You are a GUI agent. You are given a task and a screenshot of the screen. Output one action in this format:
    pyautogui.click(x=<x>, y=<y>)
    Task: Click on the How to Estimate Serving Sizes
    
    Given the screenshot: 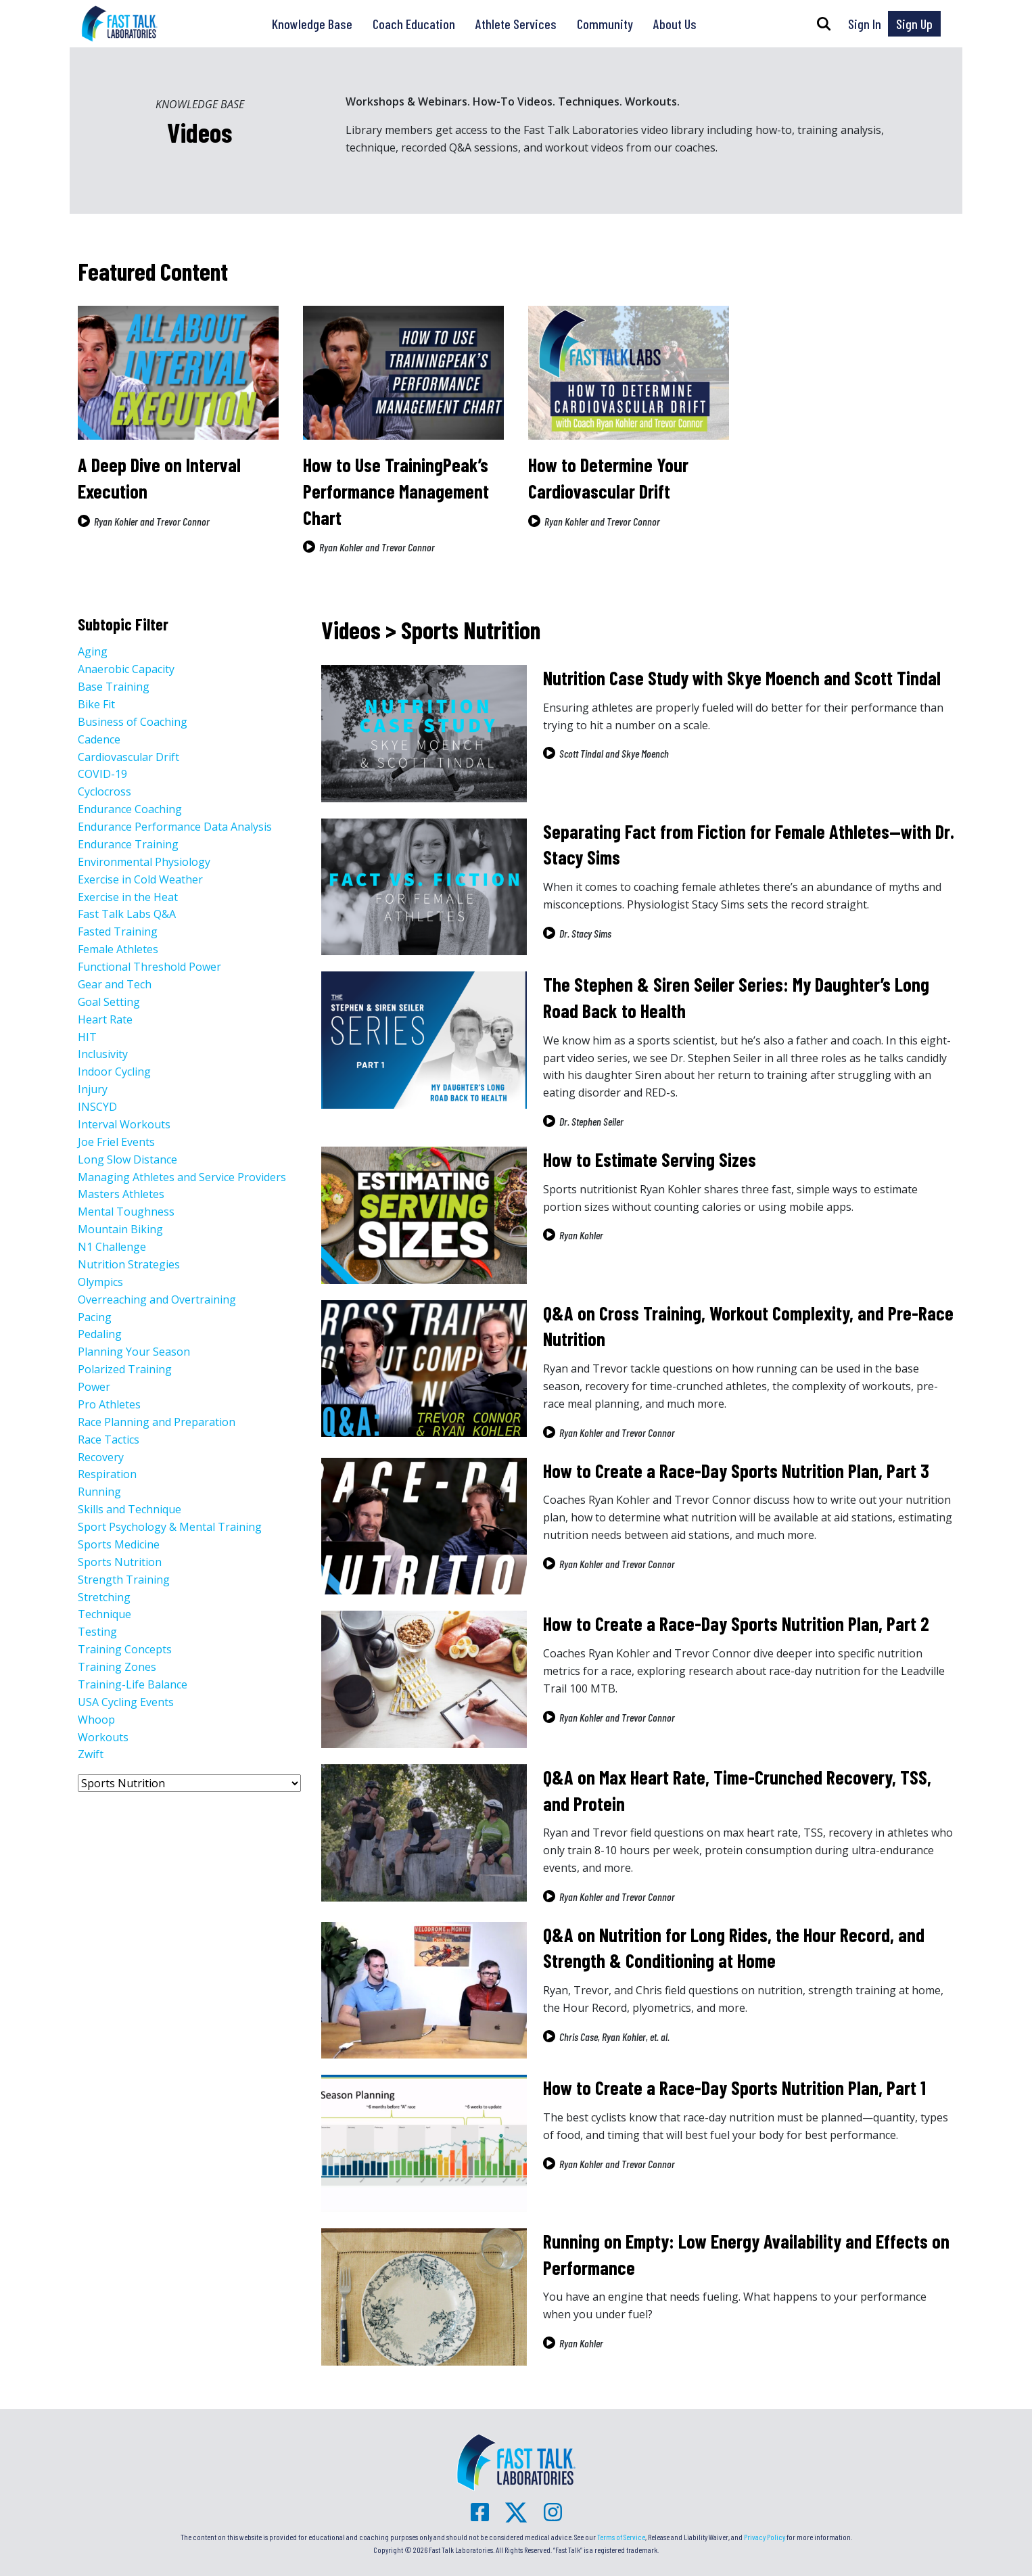 What is the action you would take?
    pyautogui.click(x=649, y=1159)
    